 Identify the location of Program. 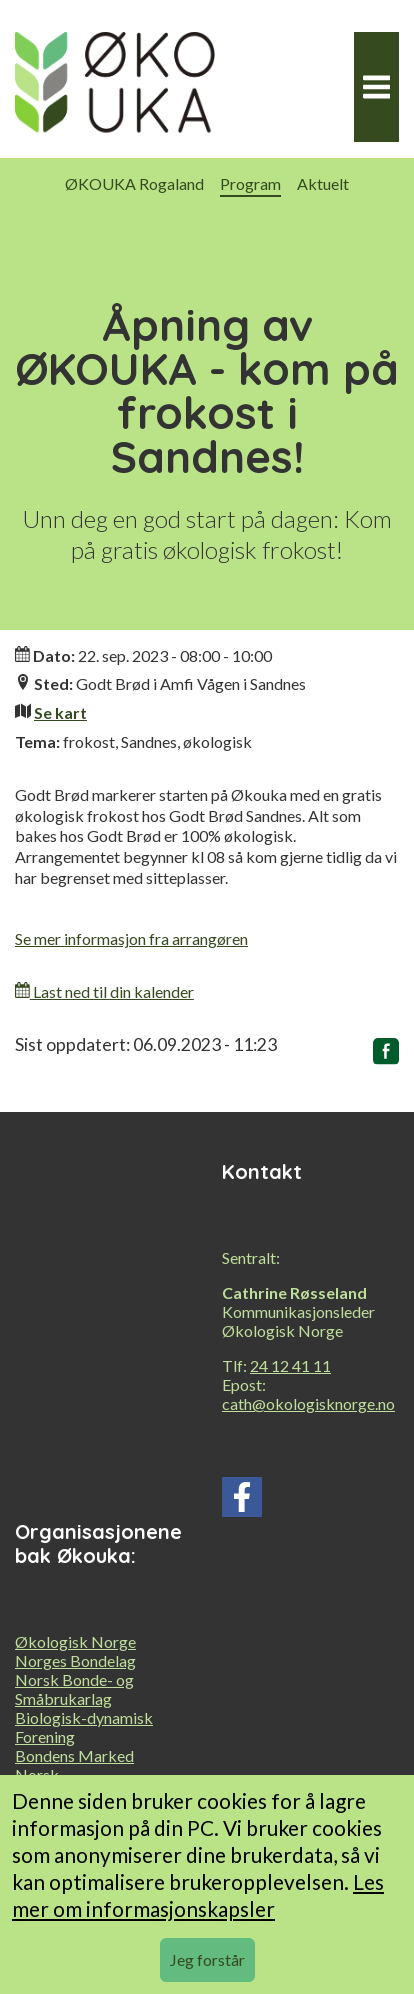
(250, 183).